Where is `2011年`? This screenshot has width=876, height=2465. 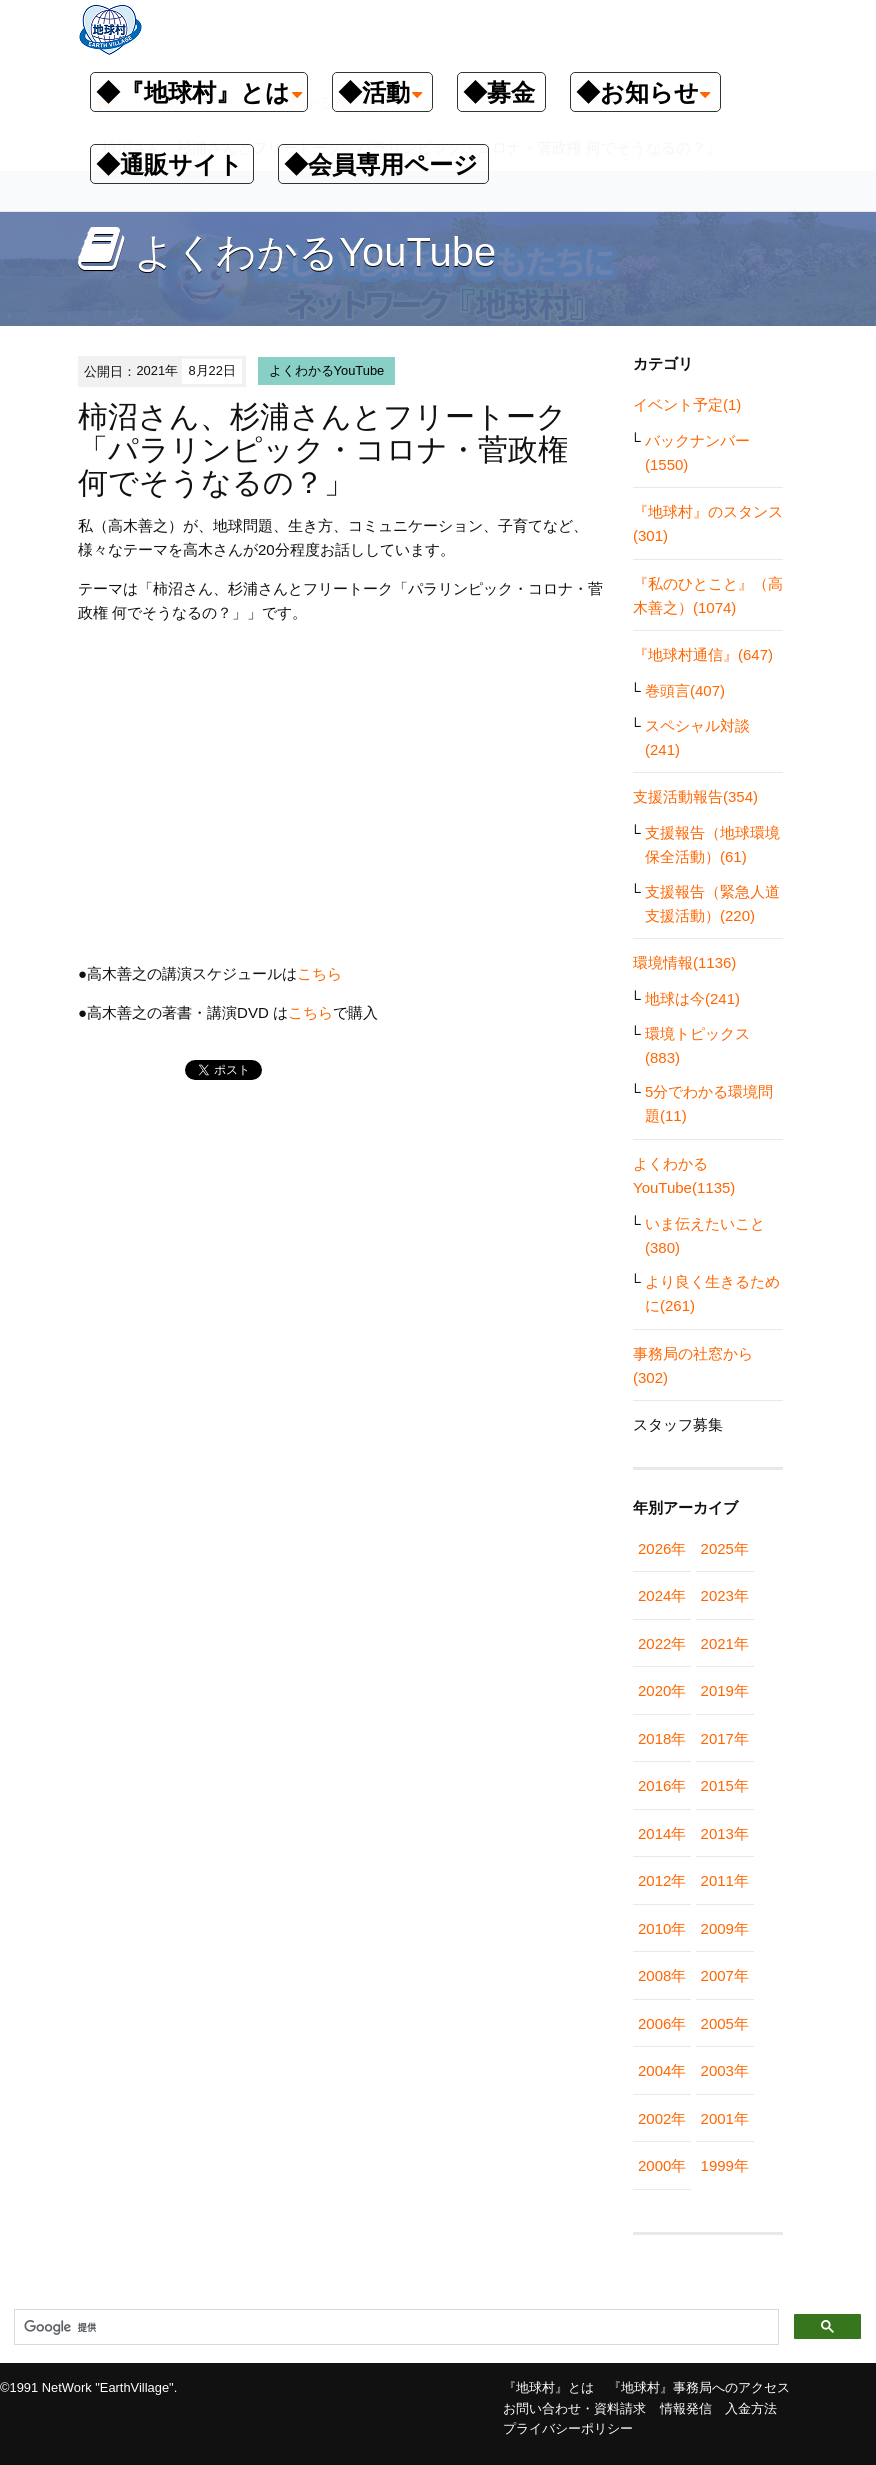
2011年 is located at coordinates (725, 1880).